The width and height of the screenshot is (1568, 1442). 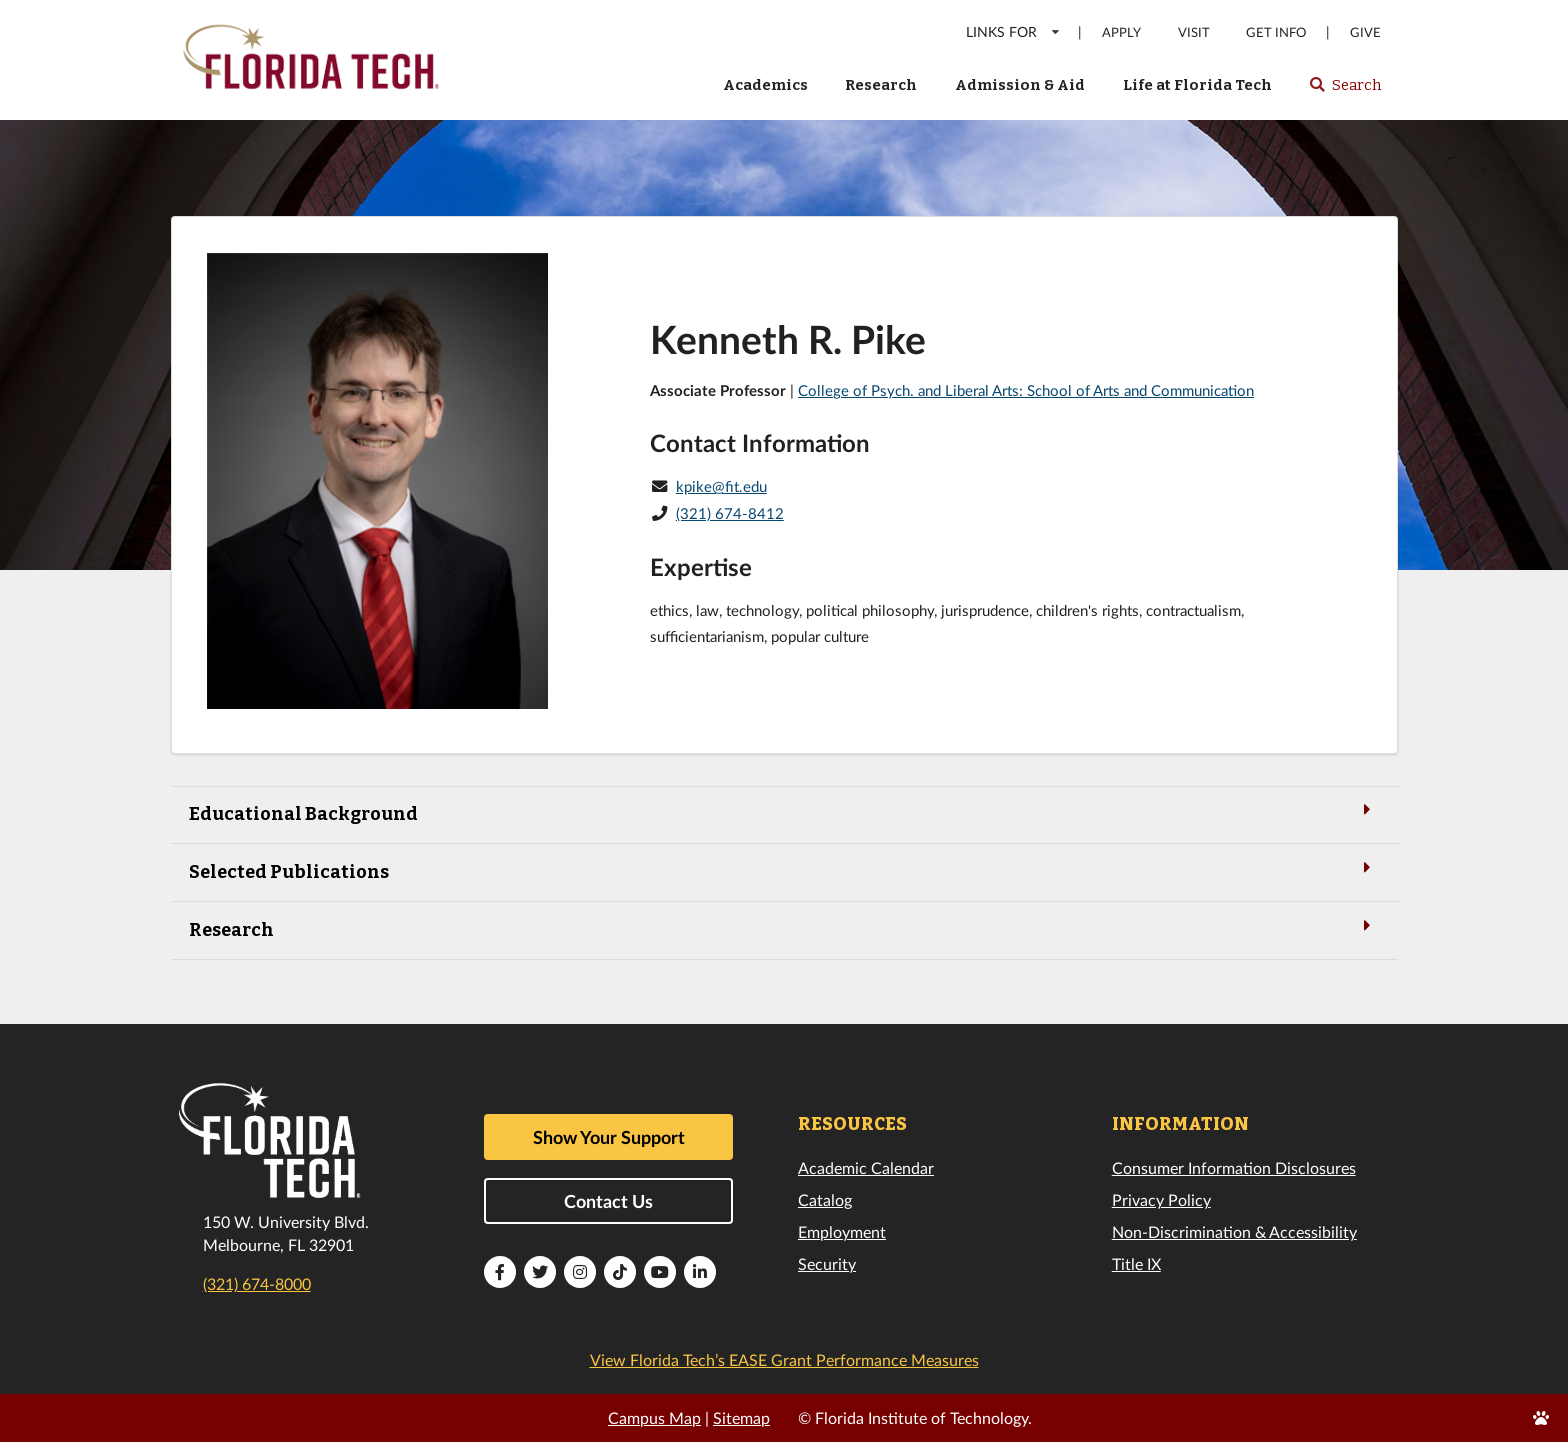 What do you see at coordinates (654, 1417) in the screenshot?
I see `Campus Map` at bounding box center [654, 1417].